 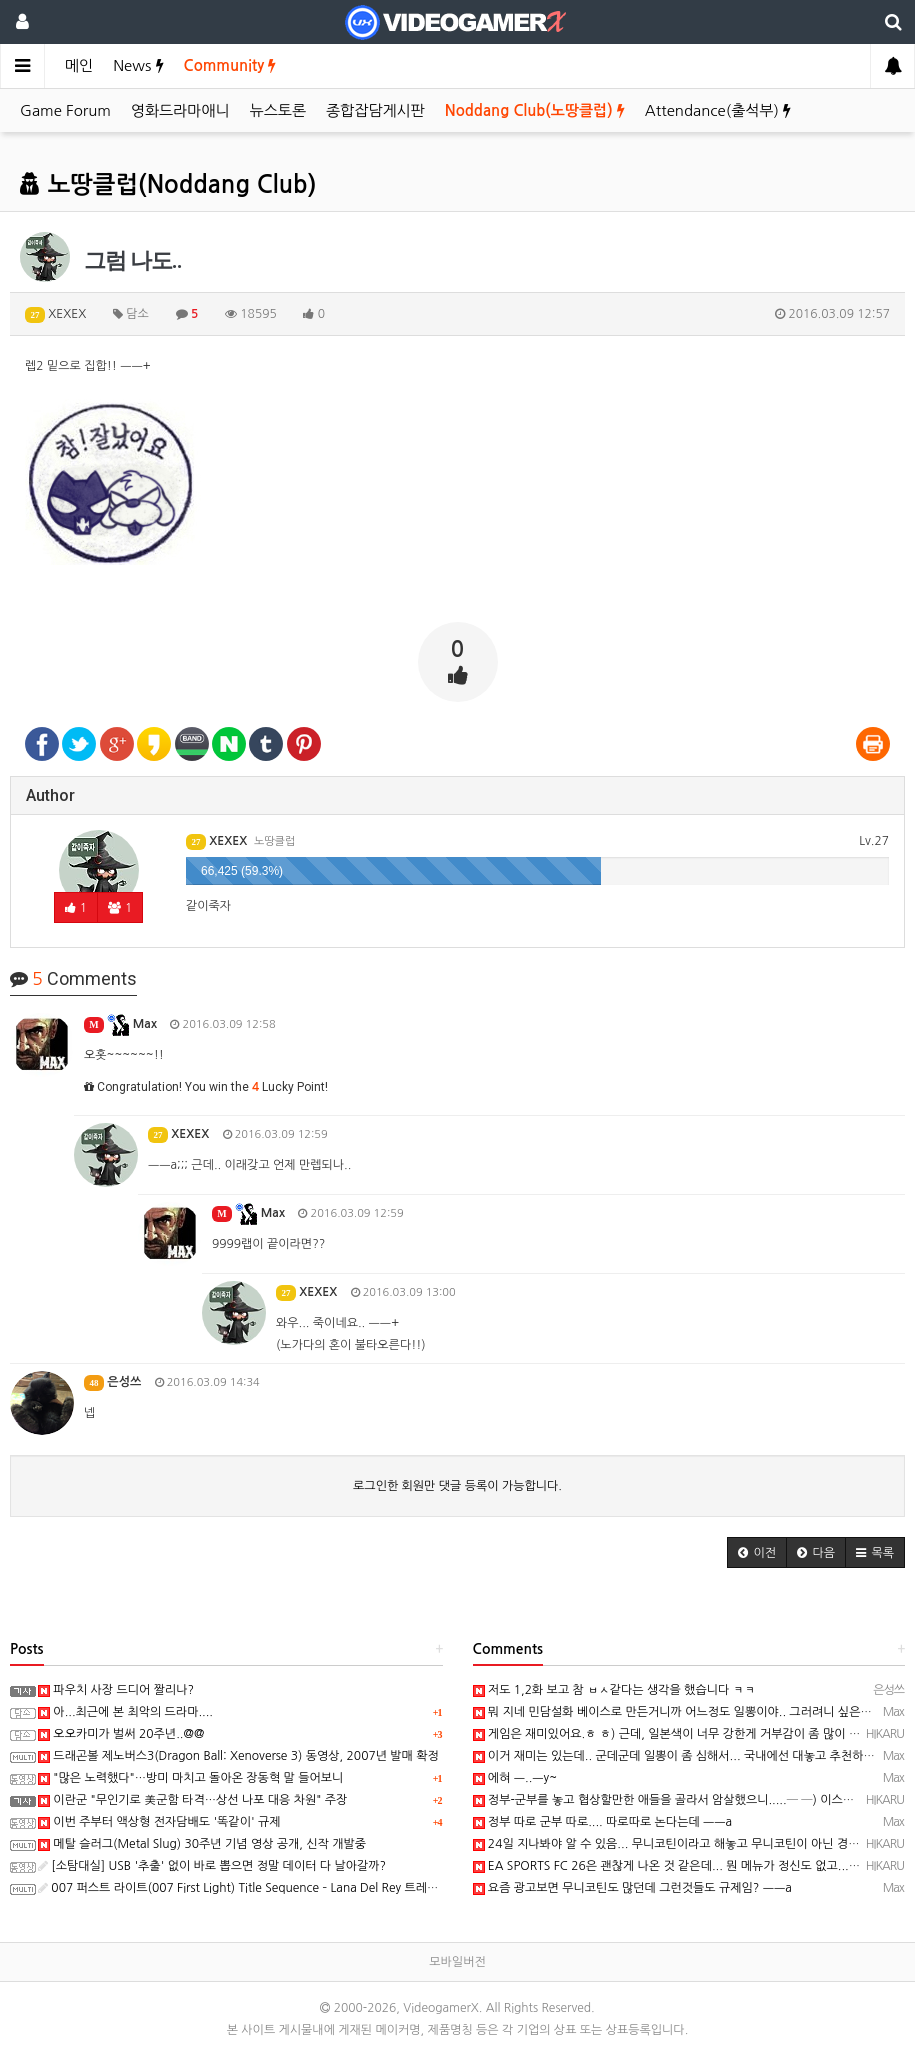 What do you see at coordinates (680, 1800) in the screenshot?
I see `정부-군부를 놓고 협상할만한 애들을 골라서 암살했으니.....─ ─) 이스라엘...;;;` at bounding box center [680, 1800].